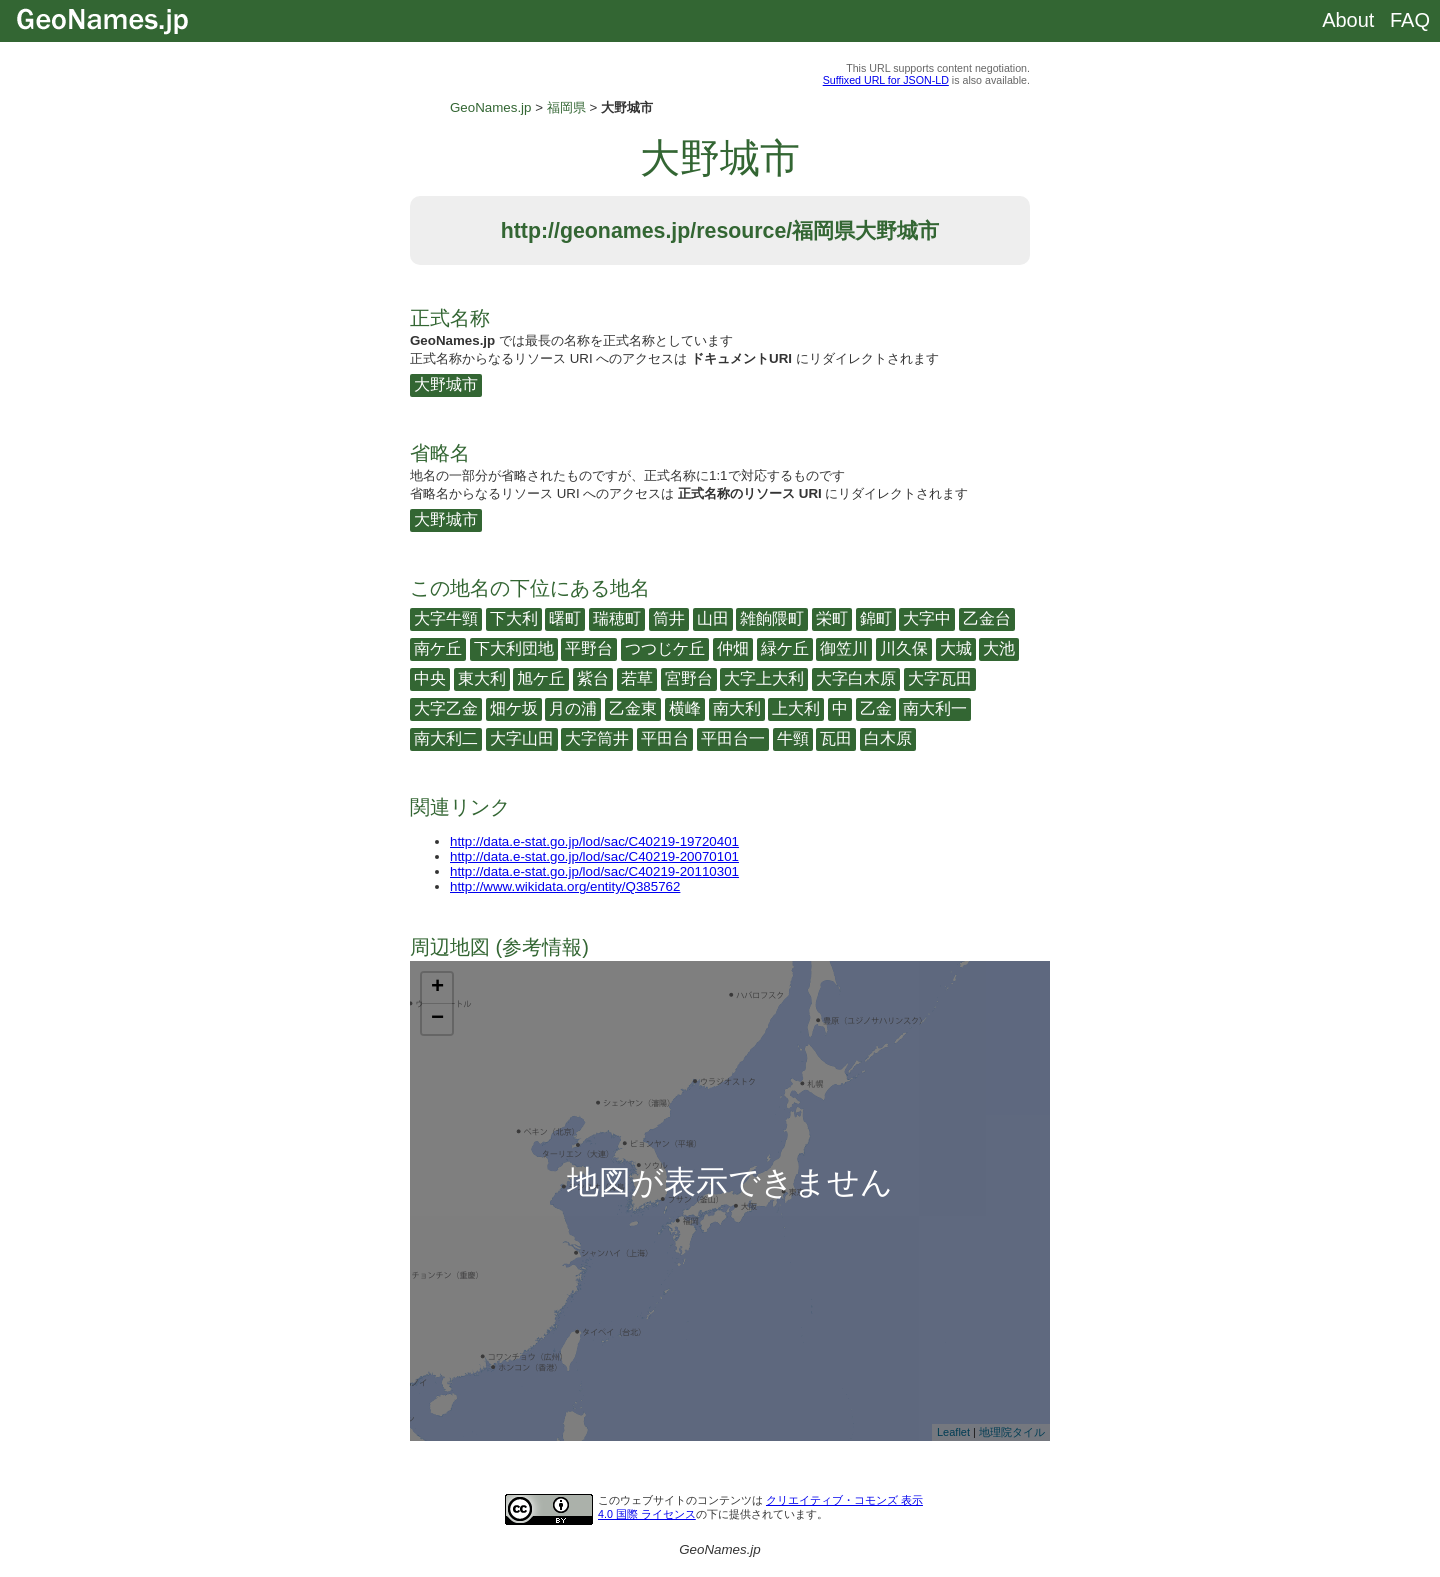  I want to click on 平田台一, so click(733, 738).